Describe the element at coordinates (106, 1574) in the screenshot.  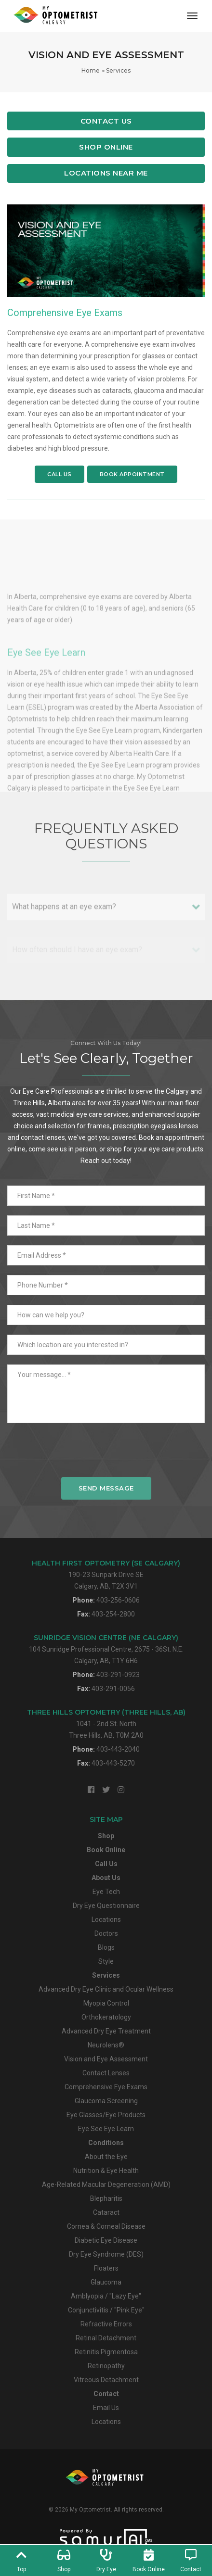
I see `190-23 Sunpark Drive SECalgary, AB, T2X 3V1` at that location.